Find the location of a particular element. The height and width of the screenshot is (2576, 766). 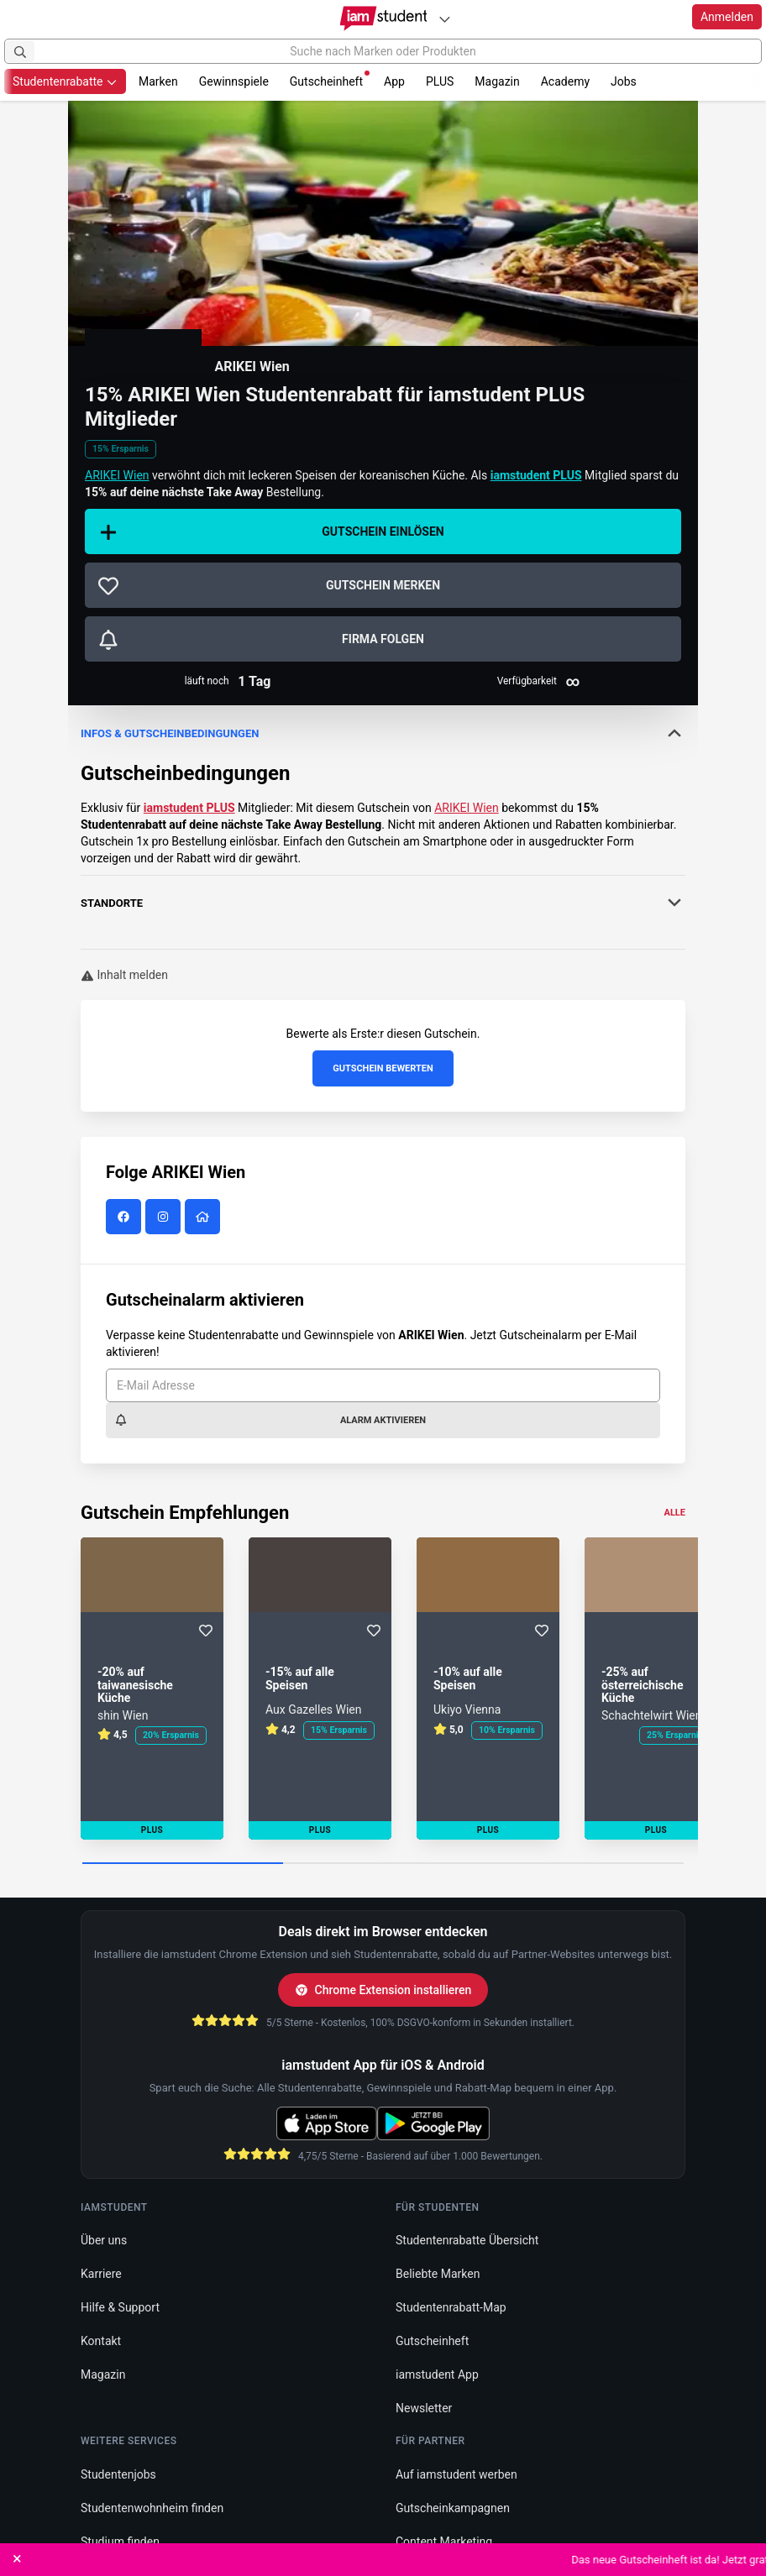

Beliebte Marken is located at coordinates (438, 2273).